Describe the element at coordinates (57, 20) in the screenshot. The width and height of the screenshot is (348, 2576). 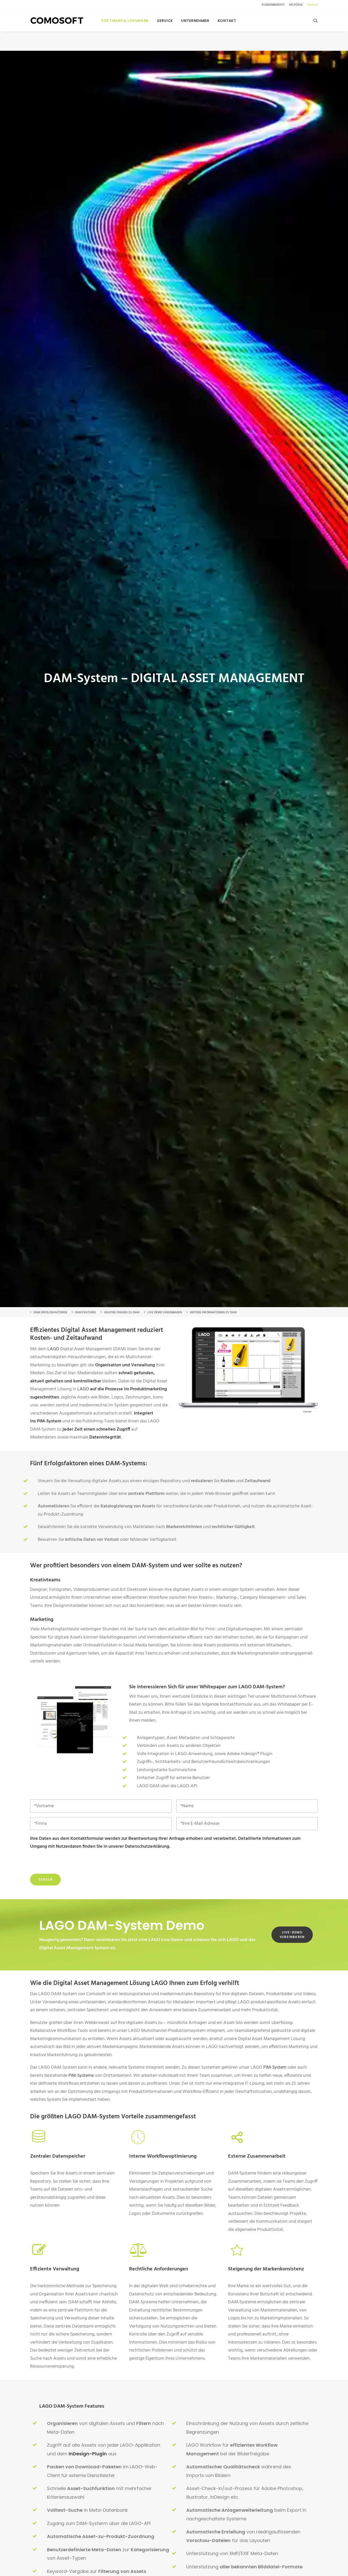
I see `[comosoft.com]` at that location.